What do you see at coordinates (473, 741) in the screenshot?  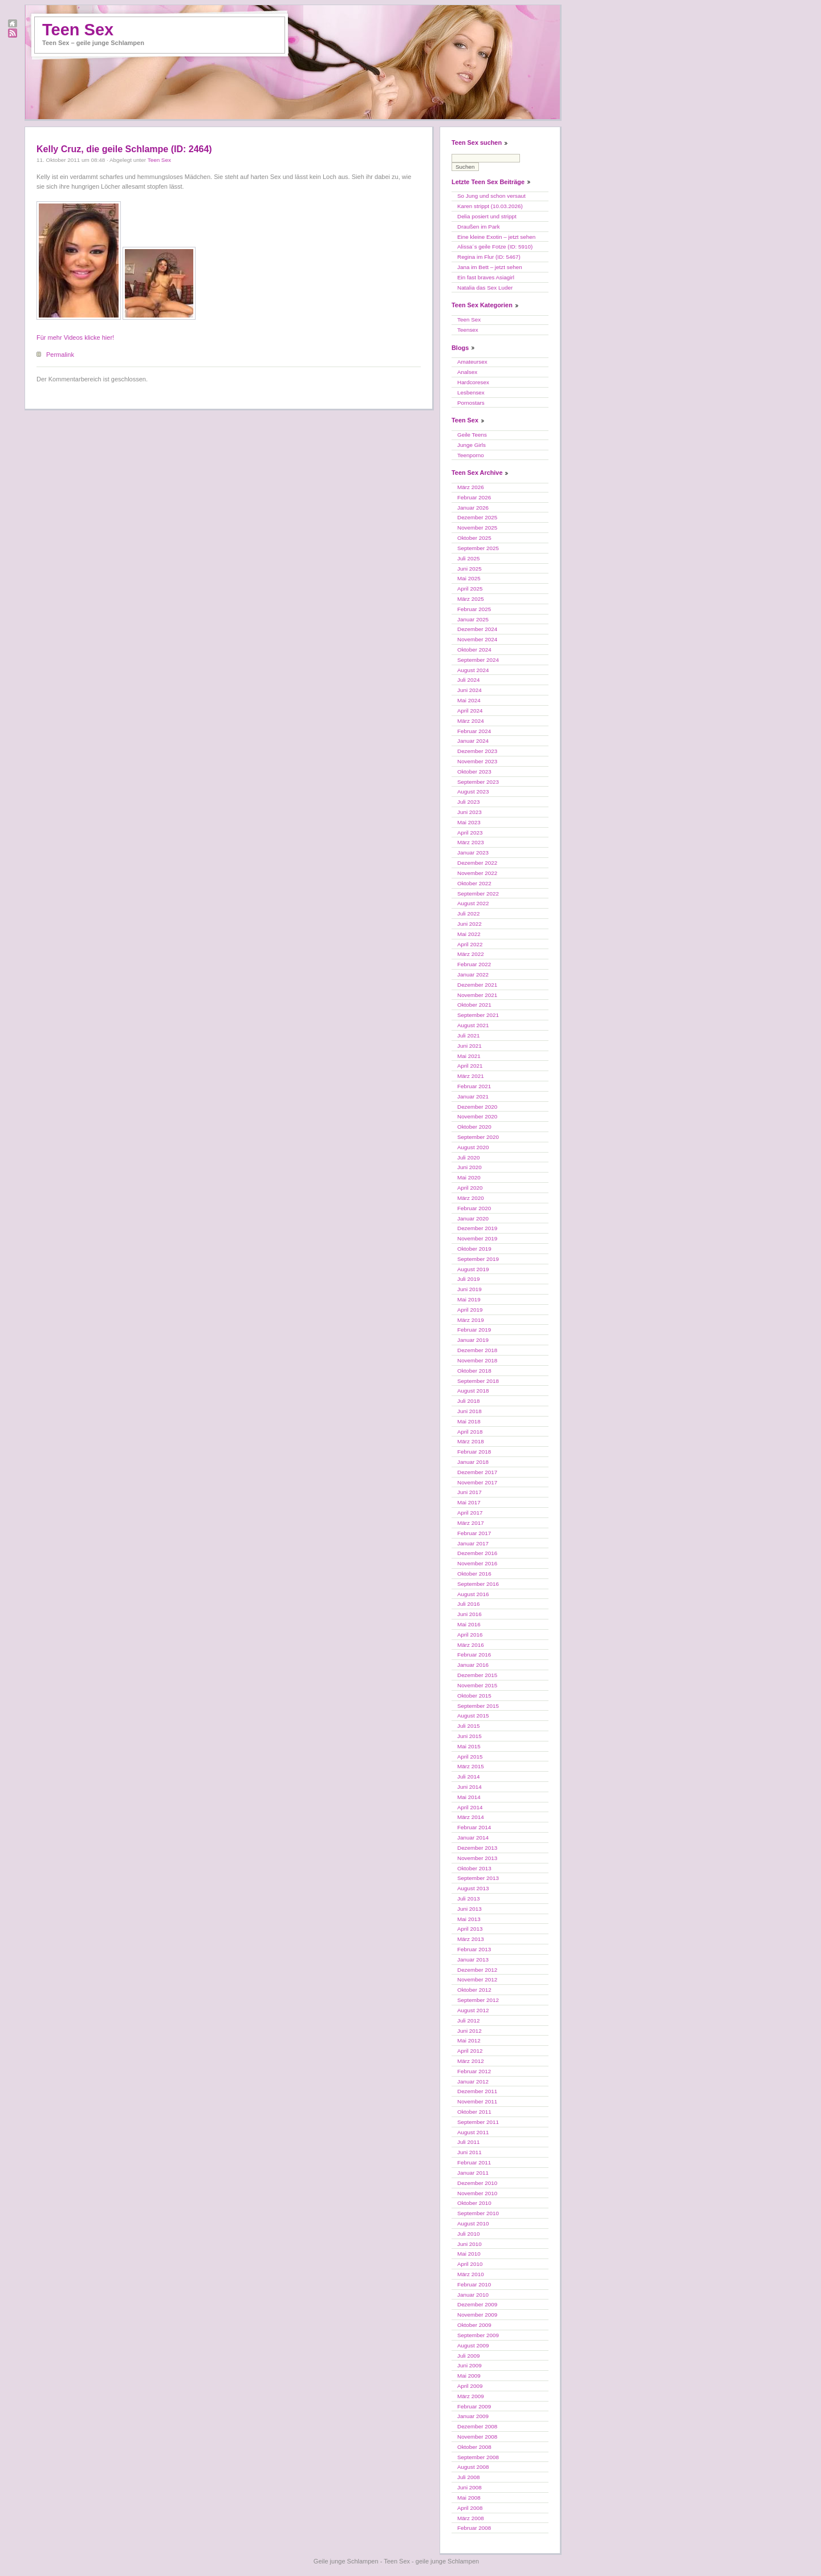 I see `Januar 2024` at bounding box center [473, 741].